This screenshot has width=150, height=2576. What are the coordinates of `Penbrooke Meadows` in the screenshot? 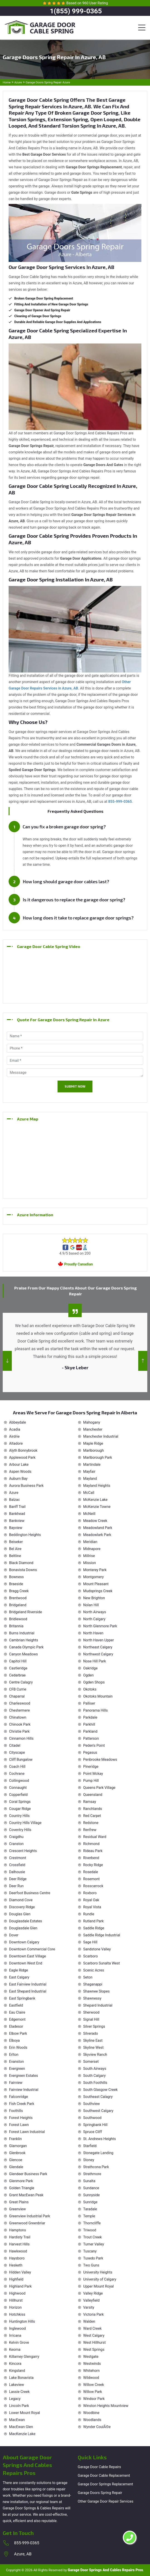 It's located at (100, 1759).